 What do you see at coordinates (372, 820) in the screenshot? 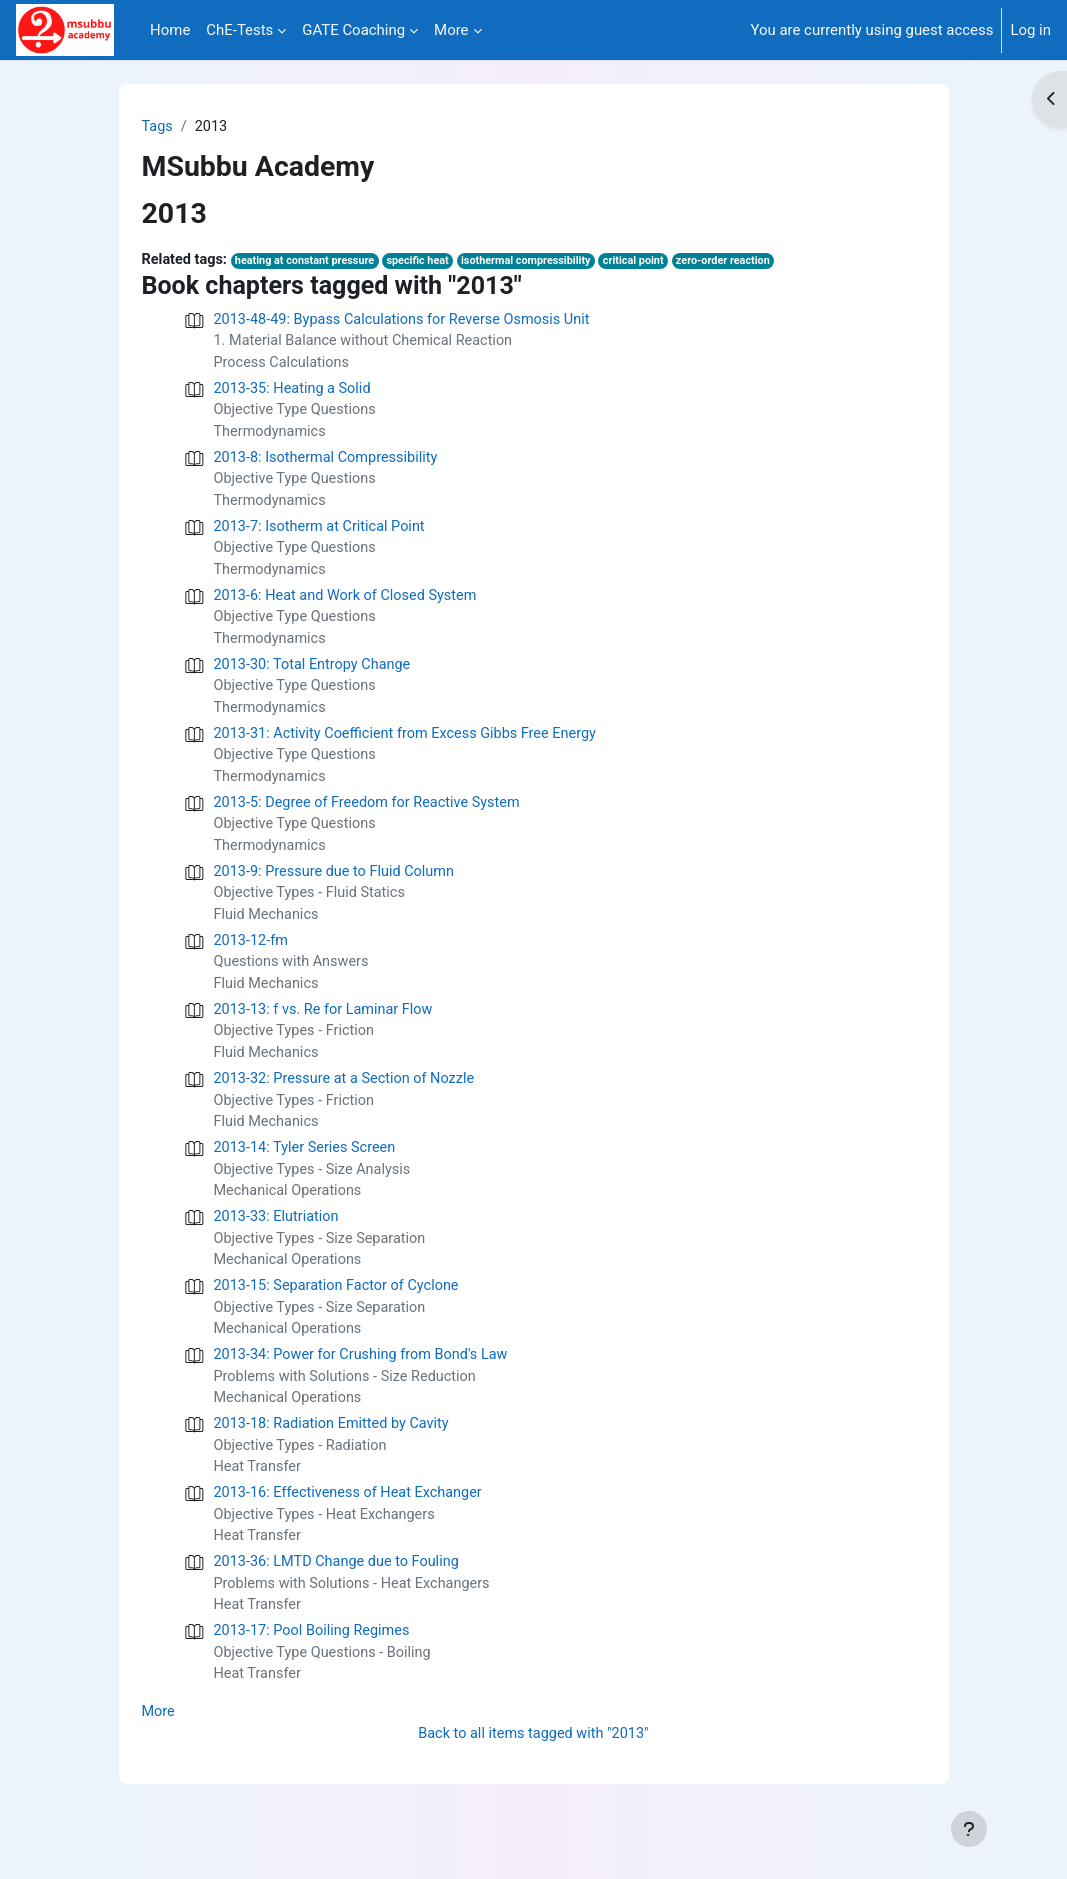
I see `2013-5: Degree of Freedom for Reactive System` at bounding box center [372, 820].